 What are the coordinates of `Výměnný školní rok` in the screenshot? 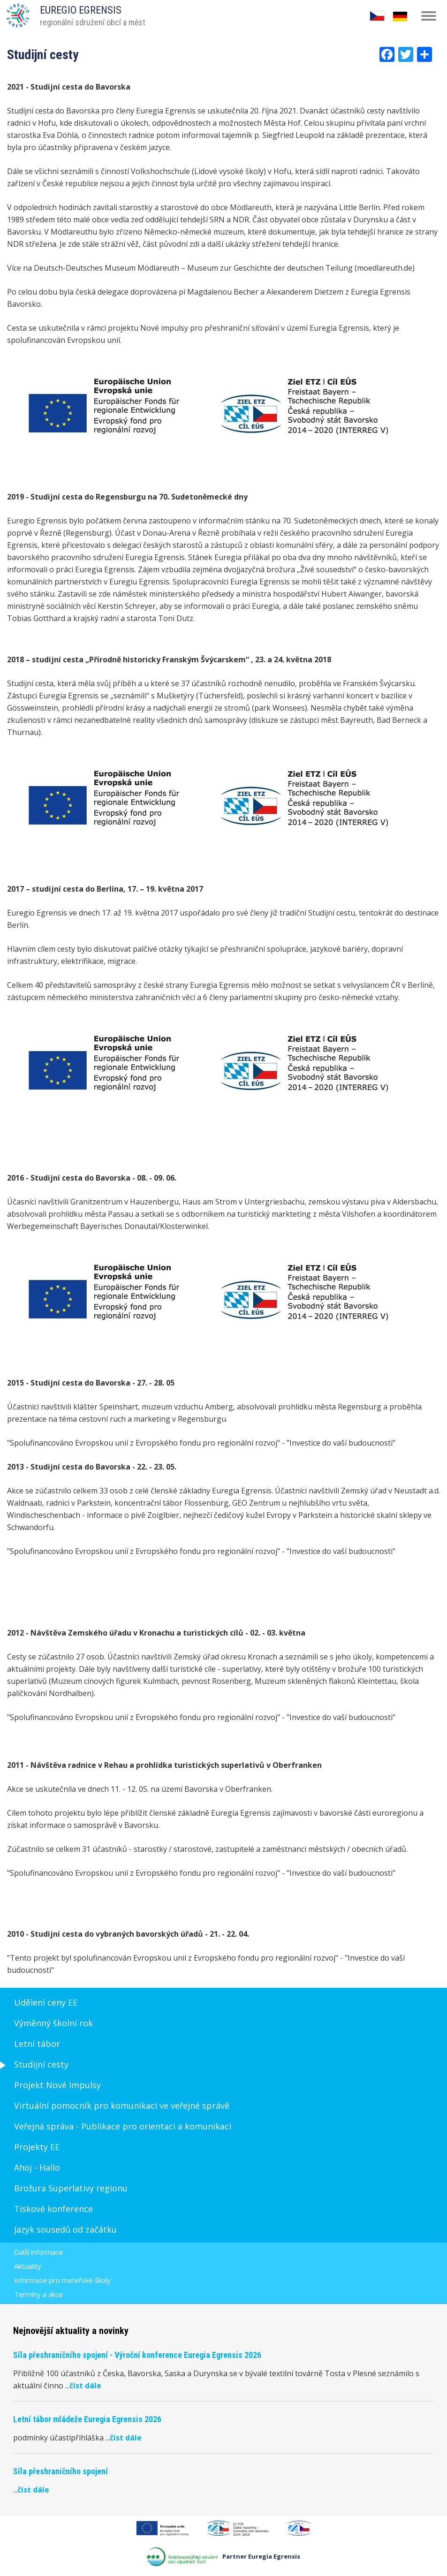 It's located at (53, 2023).